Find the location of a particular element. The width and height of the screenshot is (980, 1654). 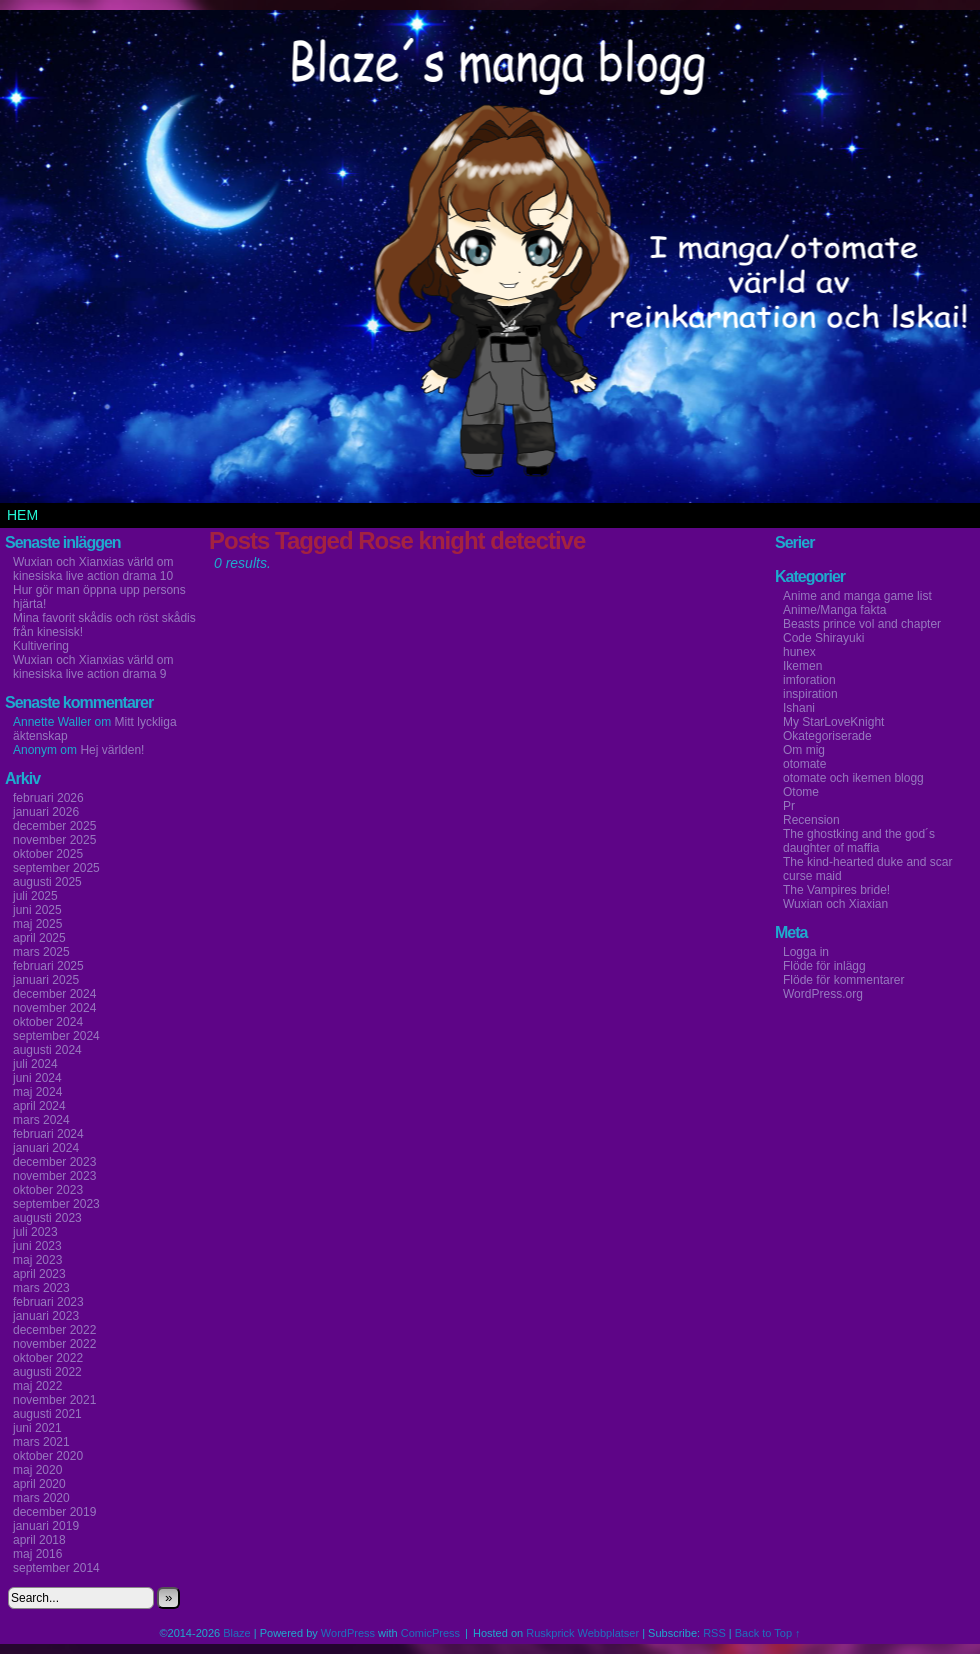

RSS is located at coordinates (714, 1633).